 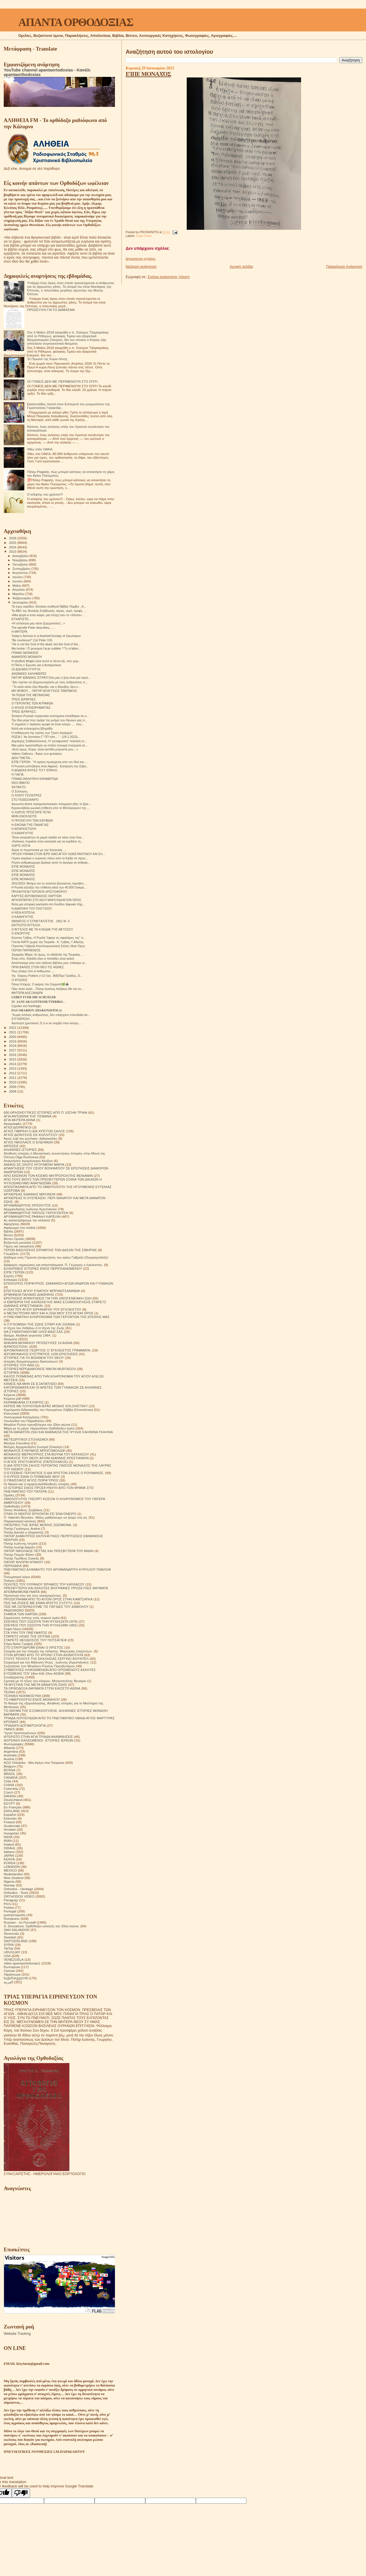 What do you see at coordinates (21, 2493) in the screenshot?
I see `[Poor translation]` at bounding box center [21, 2493].